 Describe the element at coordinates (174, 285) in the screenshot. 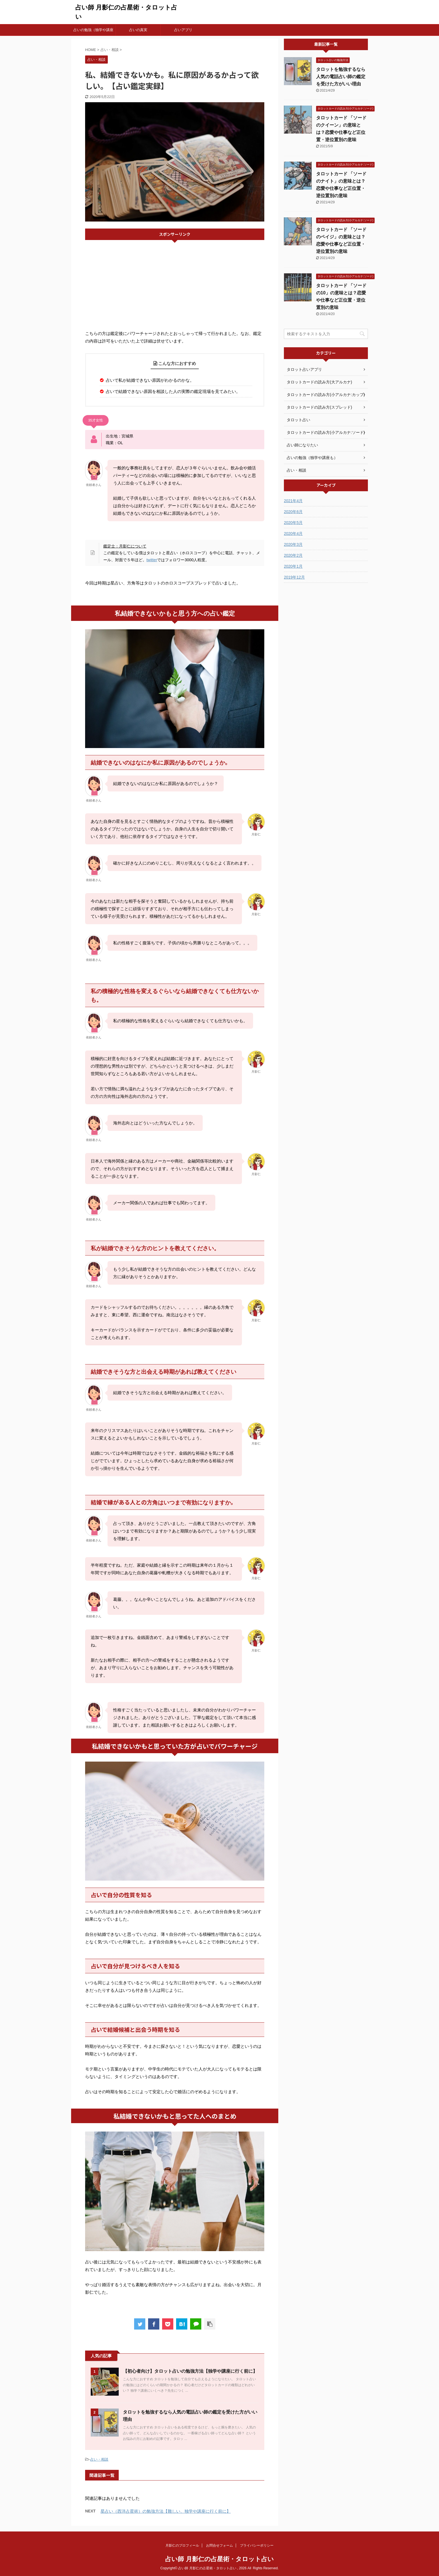

I see `[Advertisement]` at that location.